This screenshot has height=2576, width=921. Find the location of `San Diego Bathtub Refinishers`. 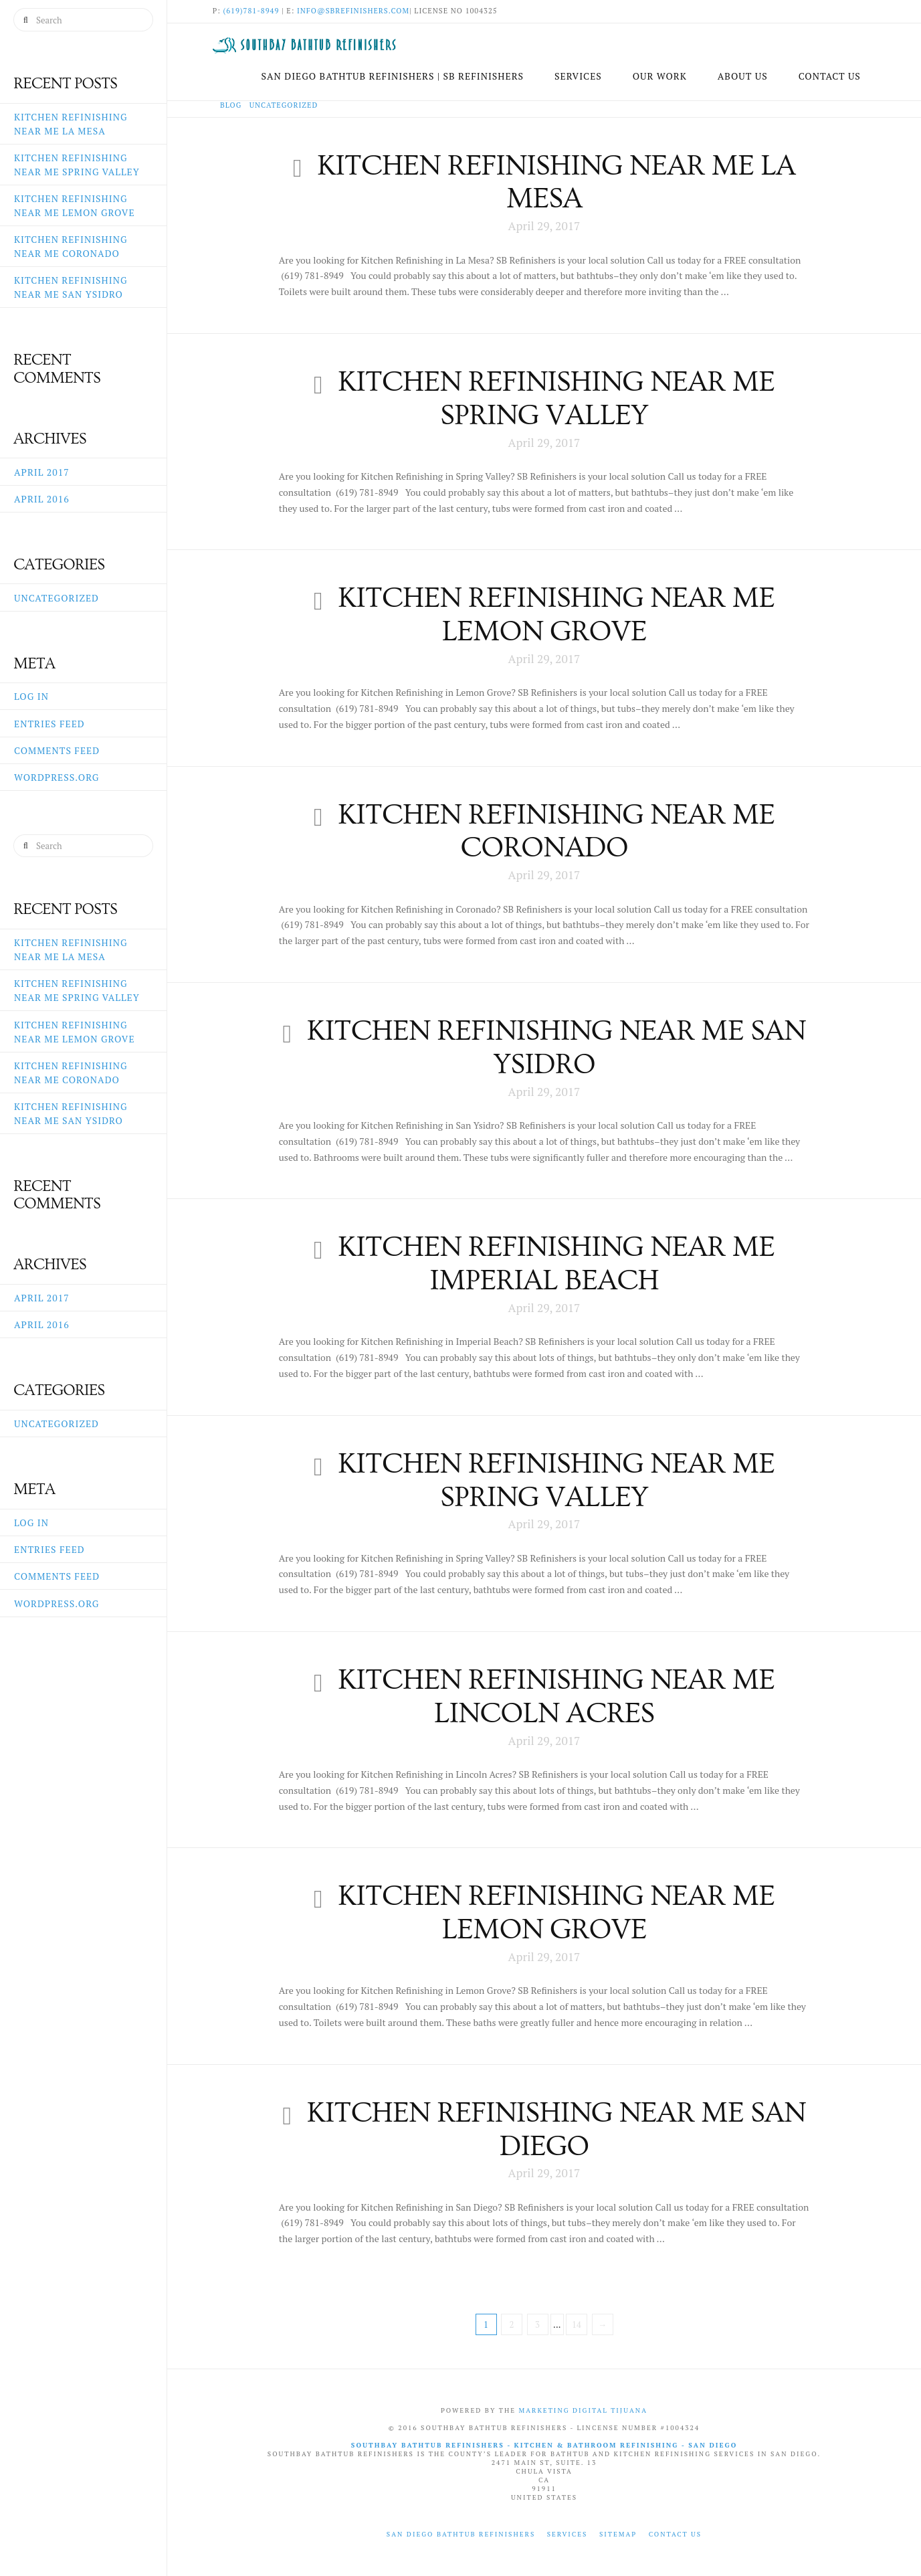

San Diego Bathtub Refinishers is located at coordinates (461, 2534).